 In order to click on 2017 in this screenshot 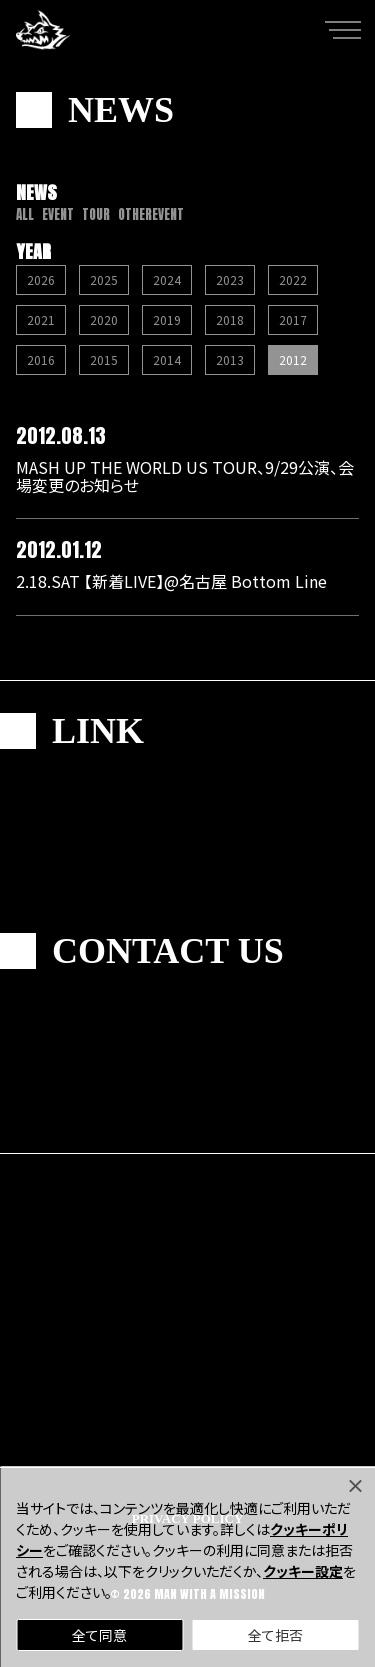, I will do `click(293, 319)`.